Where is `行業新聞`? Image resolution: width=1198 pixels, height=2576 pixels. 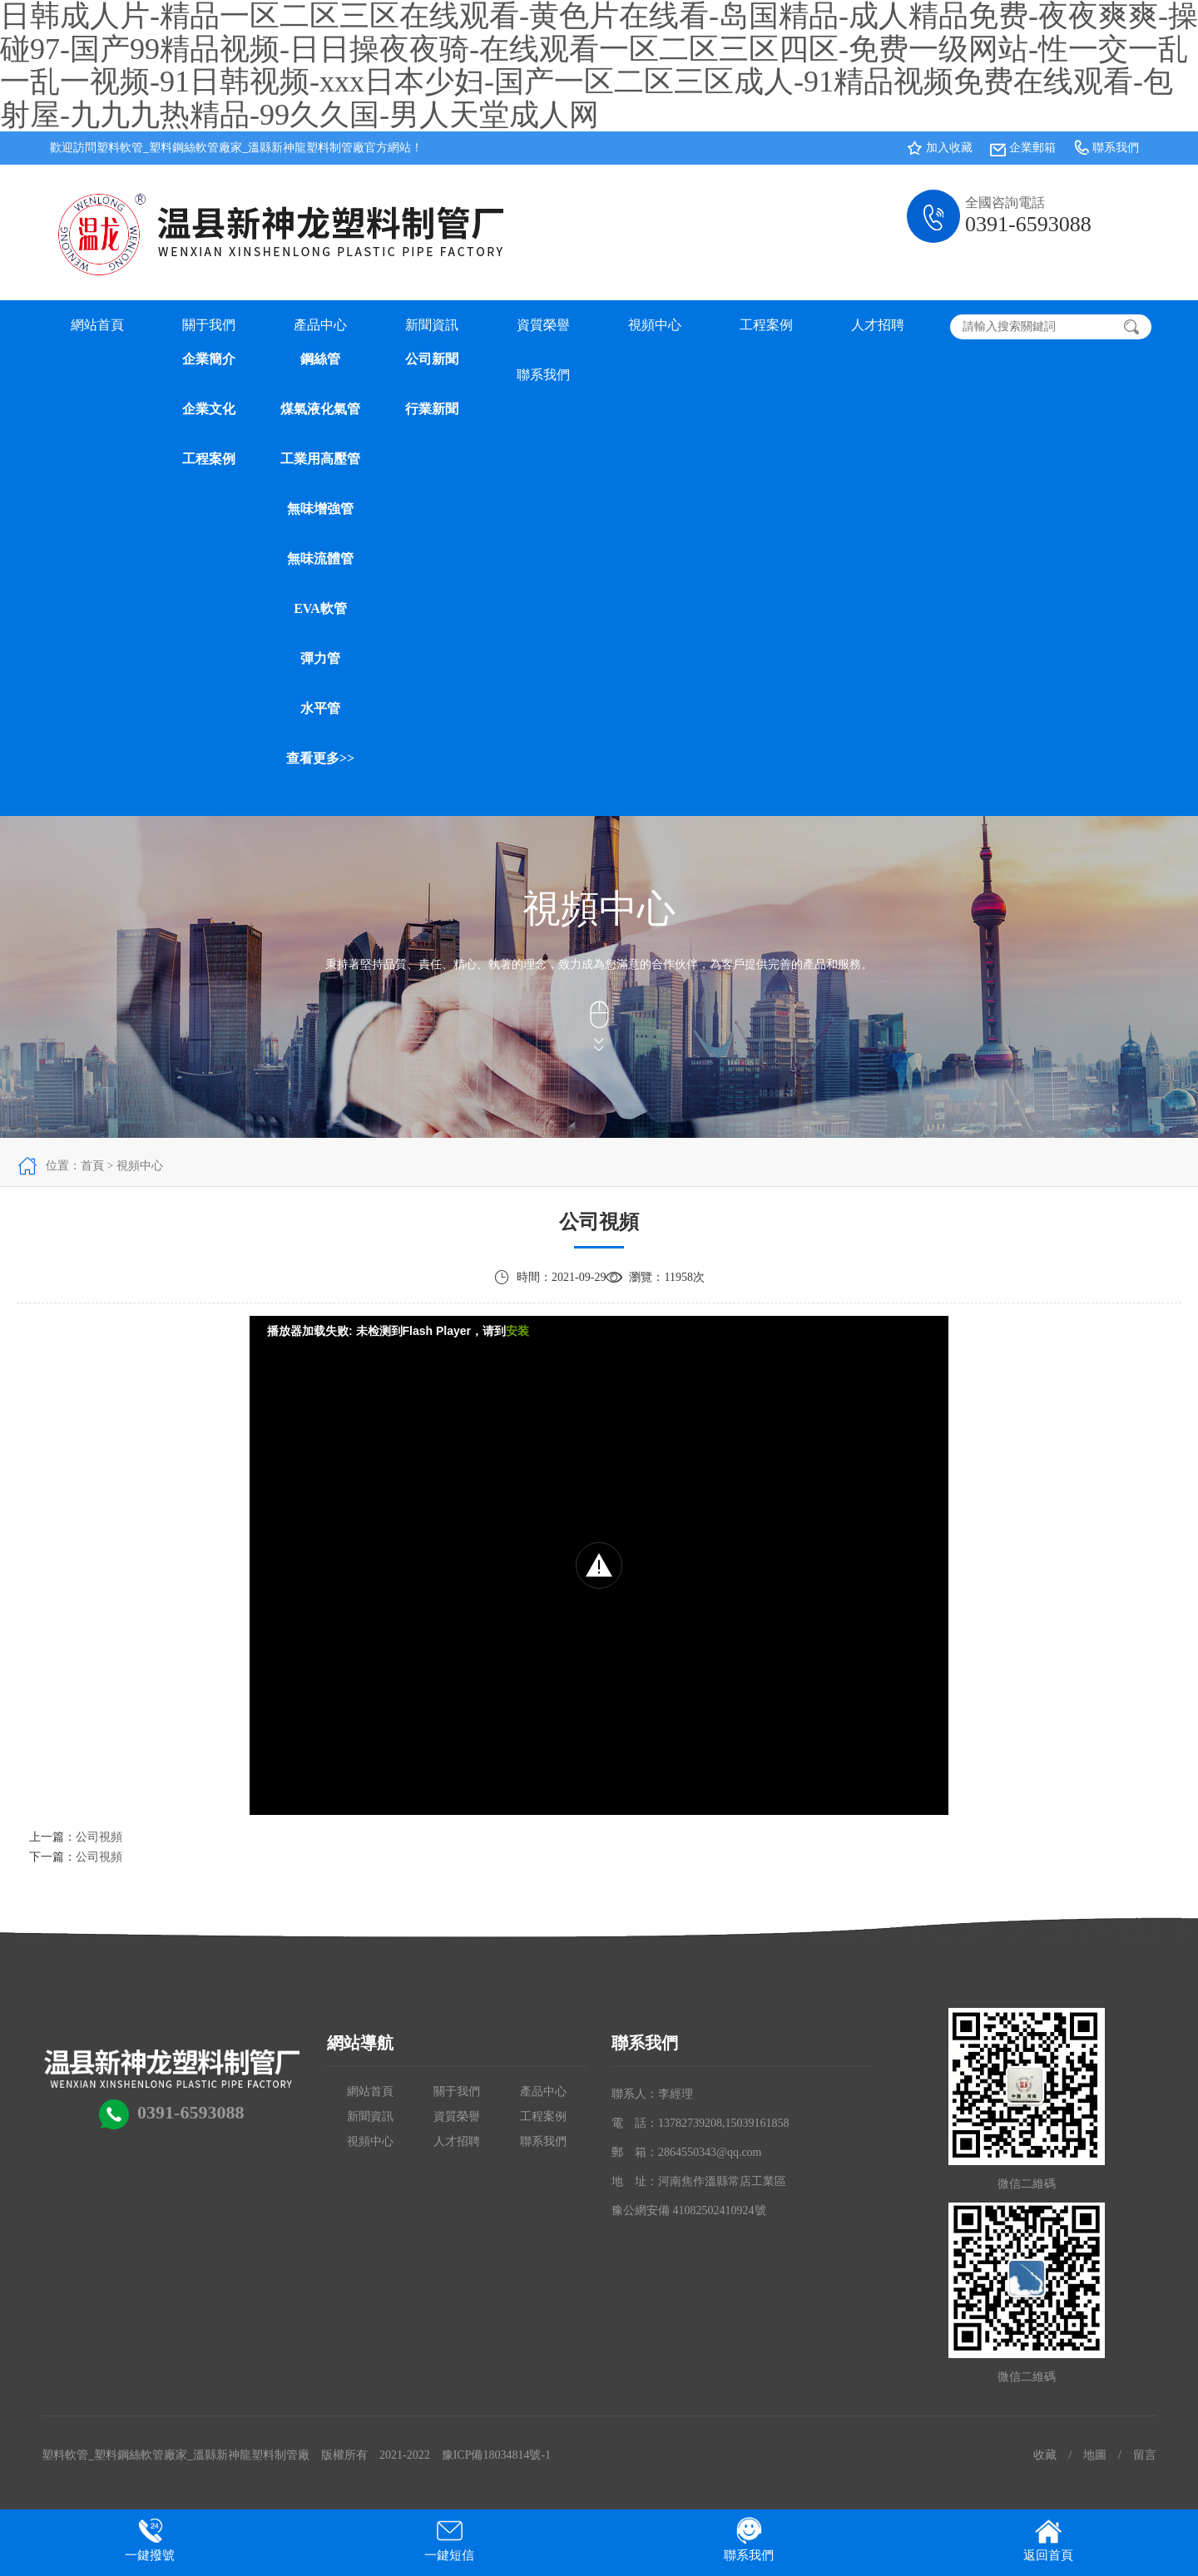 行業新聞 is located at coordinates (431, 409).